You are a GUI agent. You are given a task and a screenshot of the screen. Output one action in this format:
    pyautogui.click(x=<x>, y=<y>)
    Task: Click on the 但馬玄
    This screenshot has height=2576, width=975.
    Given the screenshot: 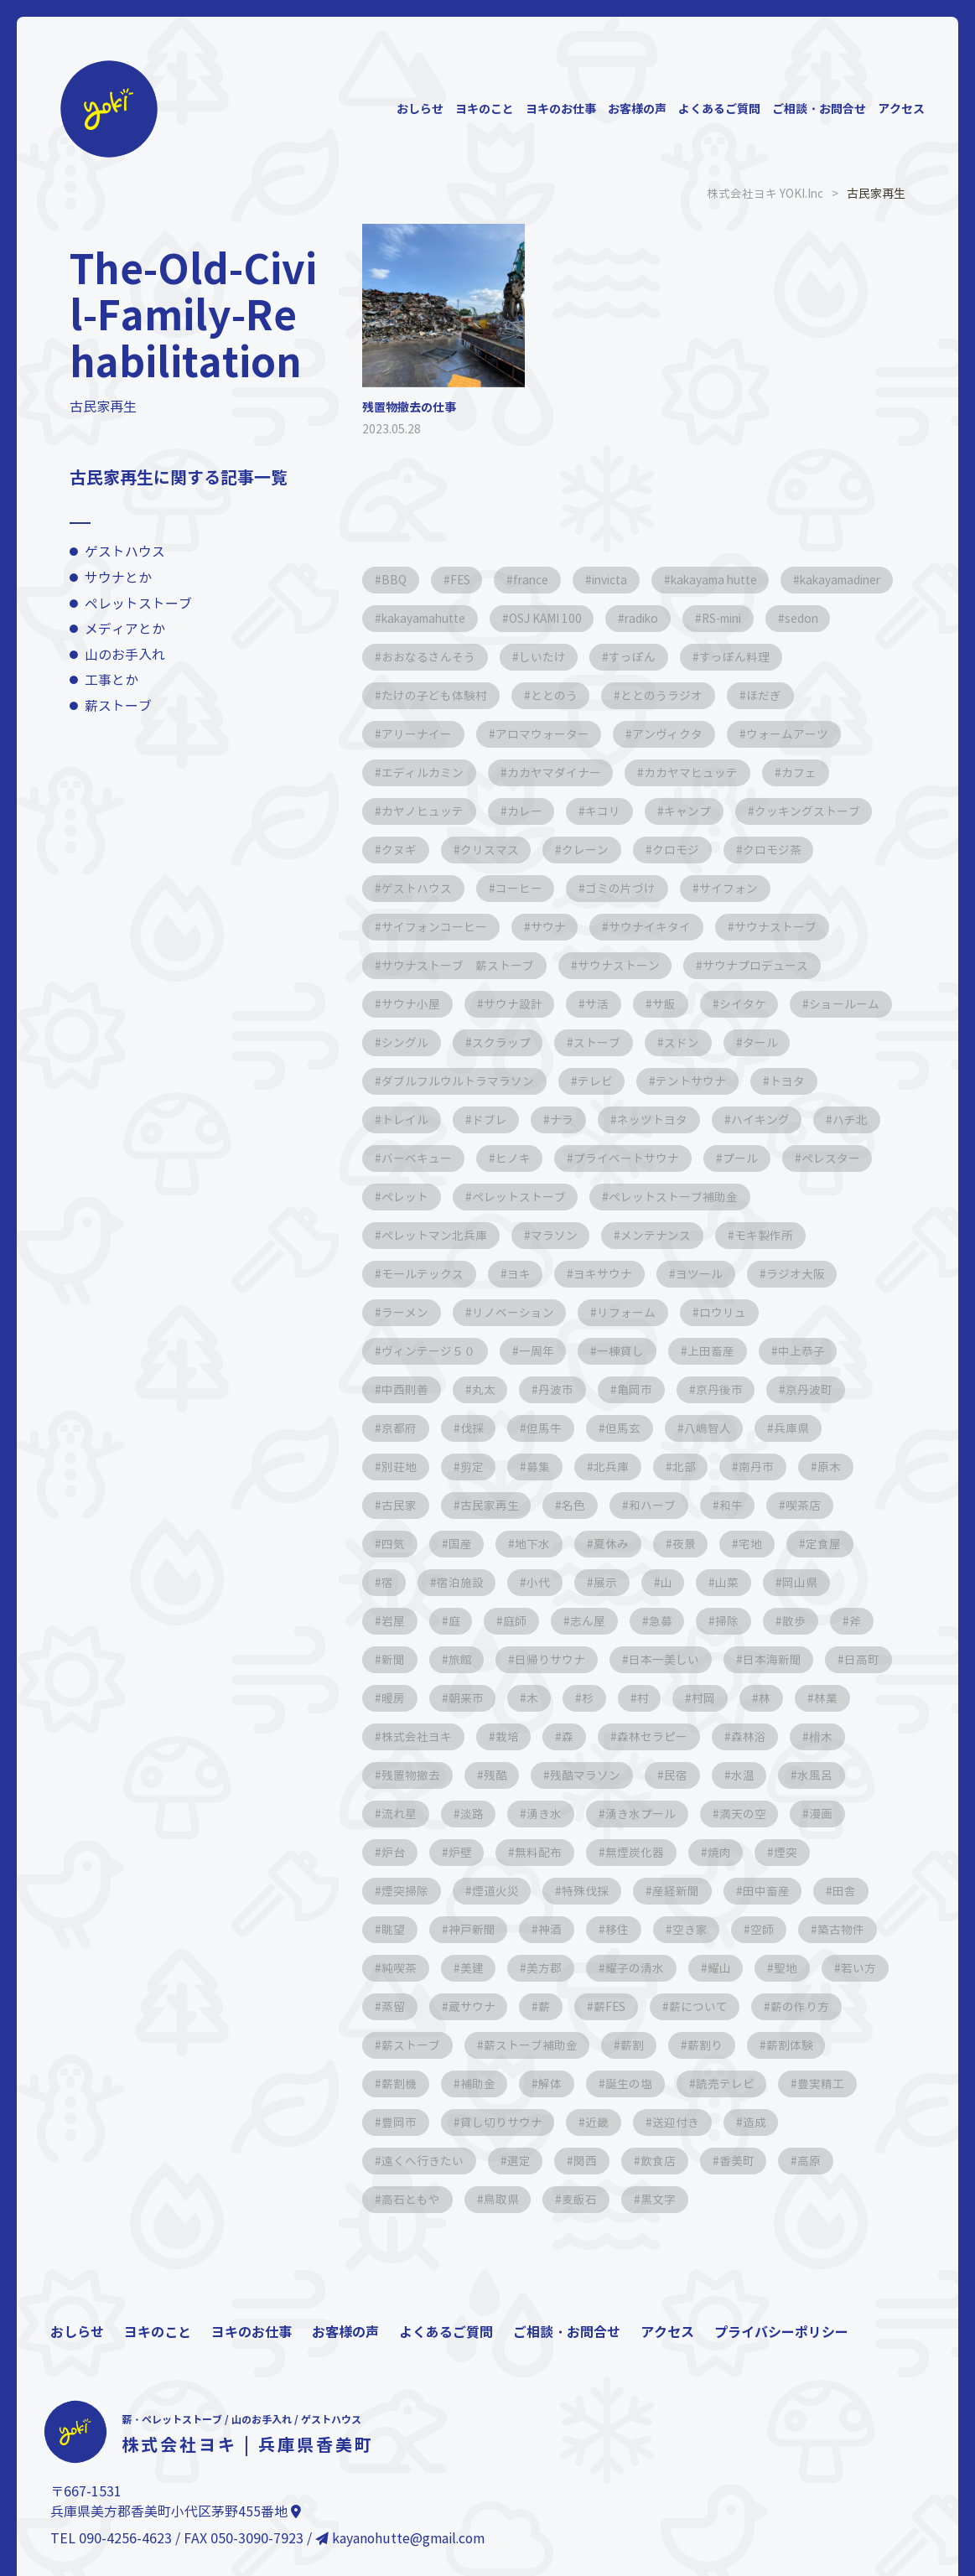 What is the action you would take?
    pyautogui.click(x=629, y=1428)
    